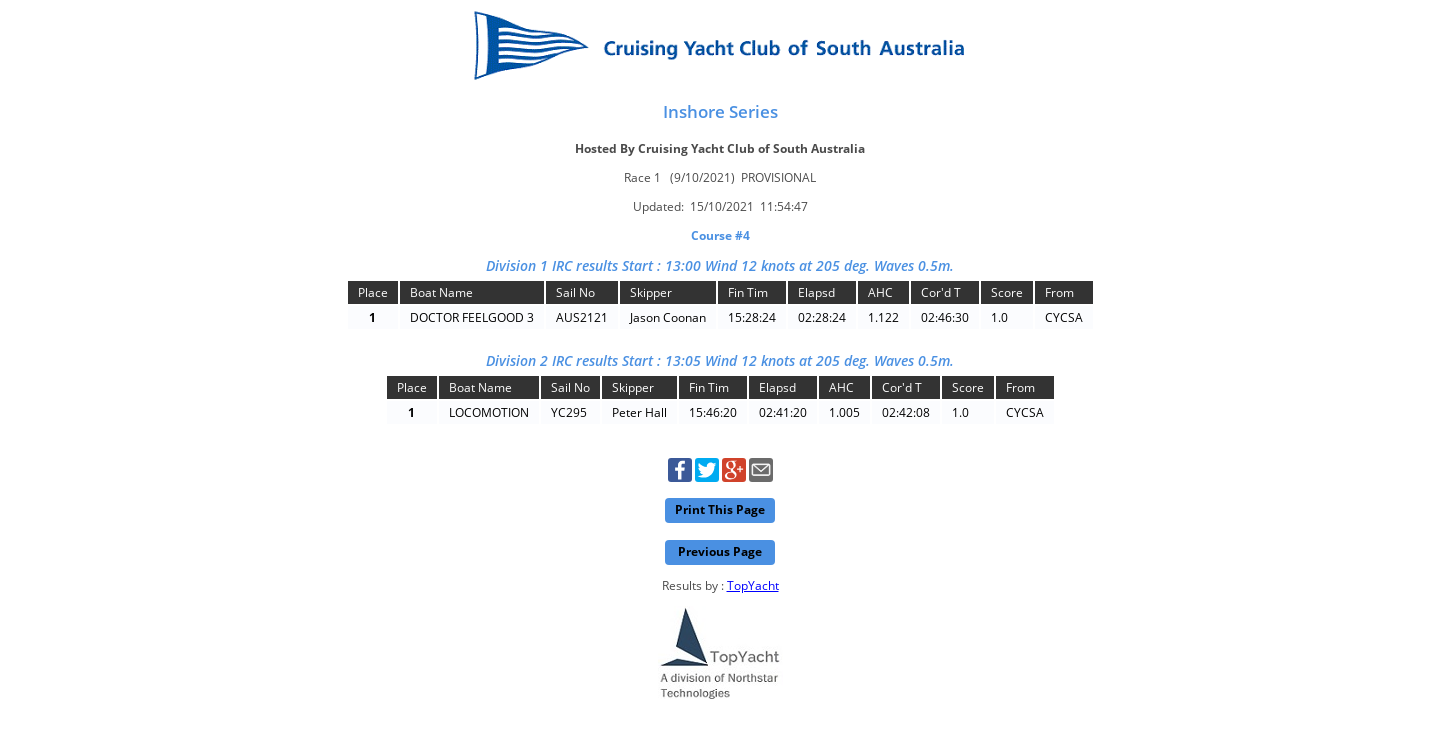 The width and height of the screenshot is (1440, 741). I want to click on Previous Page, so click(720, 551).